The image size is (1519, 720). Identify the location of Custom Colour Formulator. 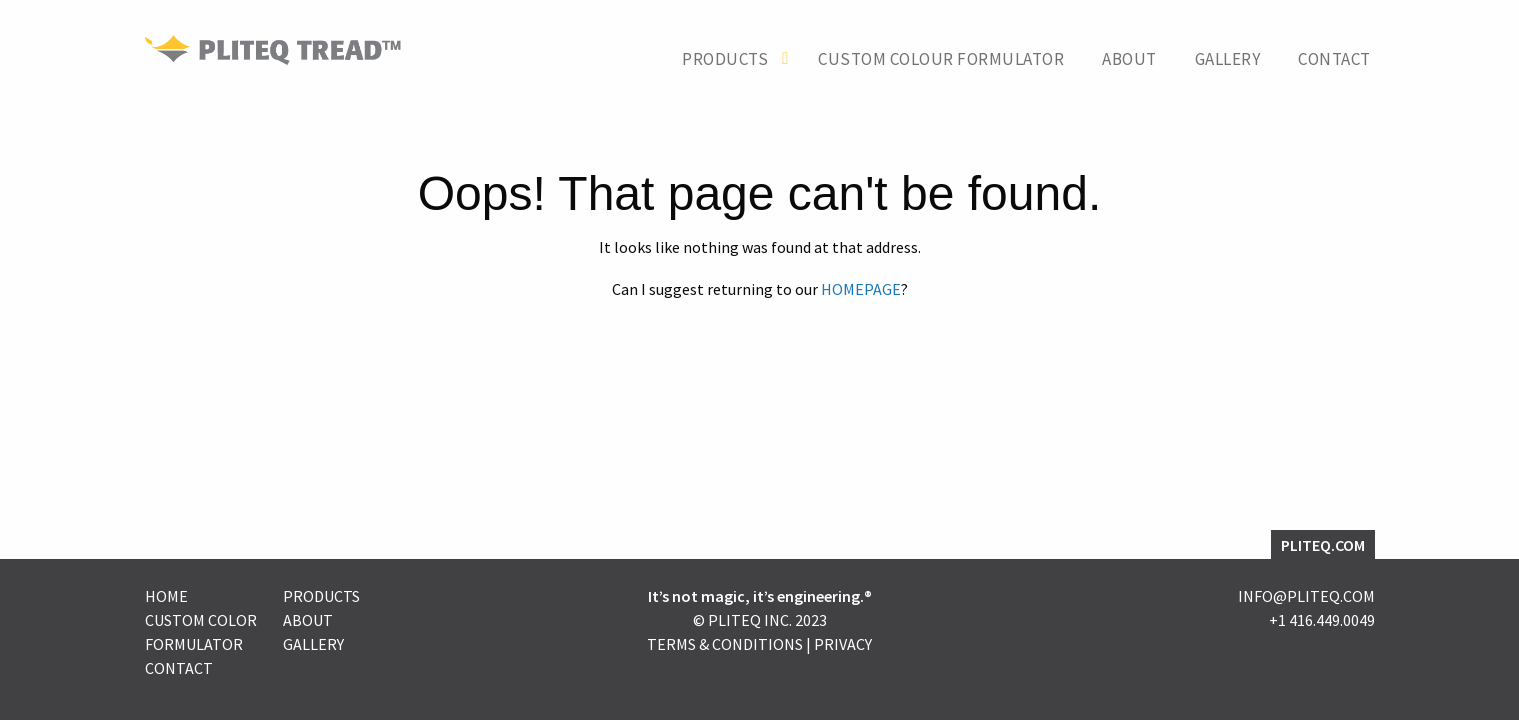
(941, 59).